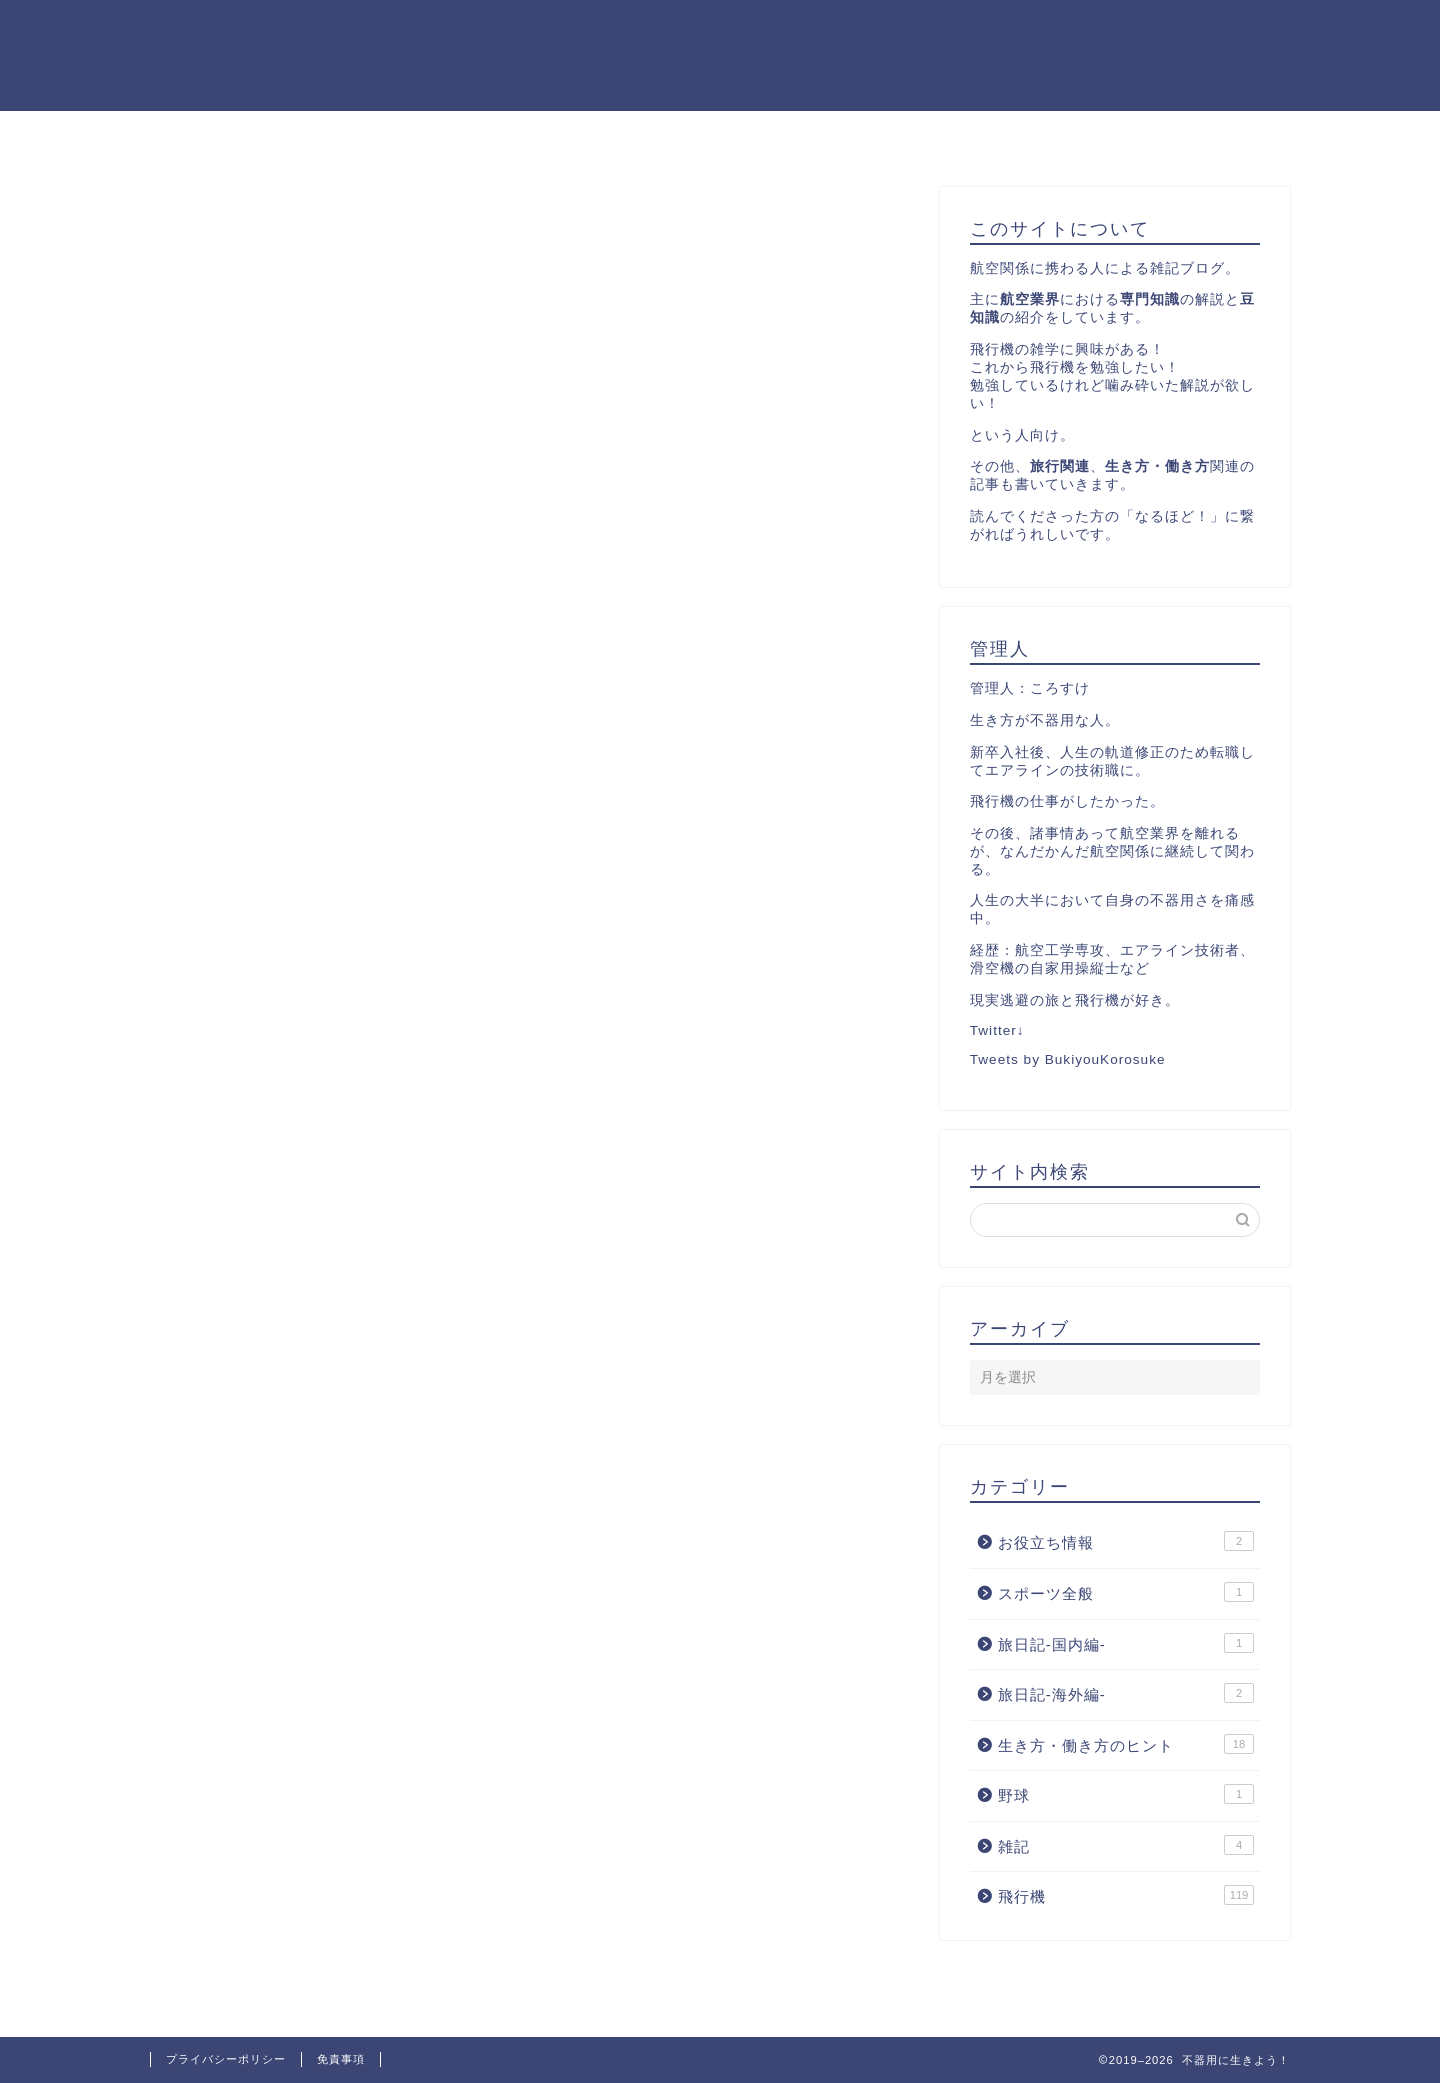  Describe the element at coordinates (1126, 1542) in the screenshot. I see `お役立ち情報` at that location.